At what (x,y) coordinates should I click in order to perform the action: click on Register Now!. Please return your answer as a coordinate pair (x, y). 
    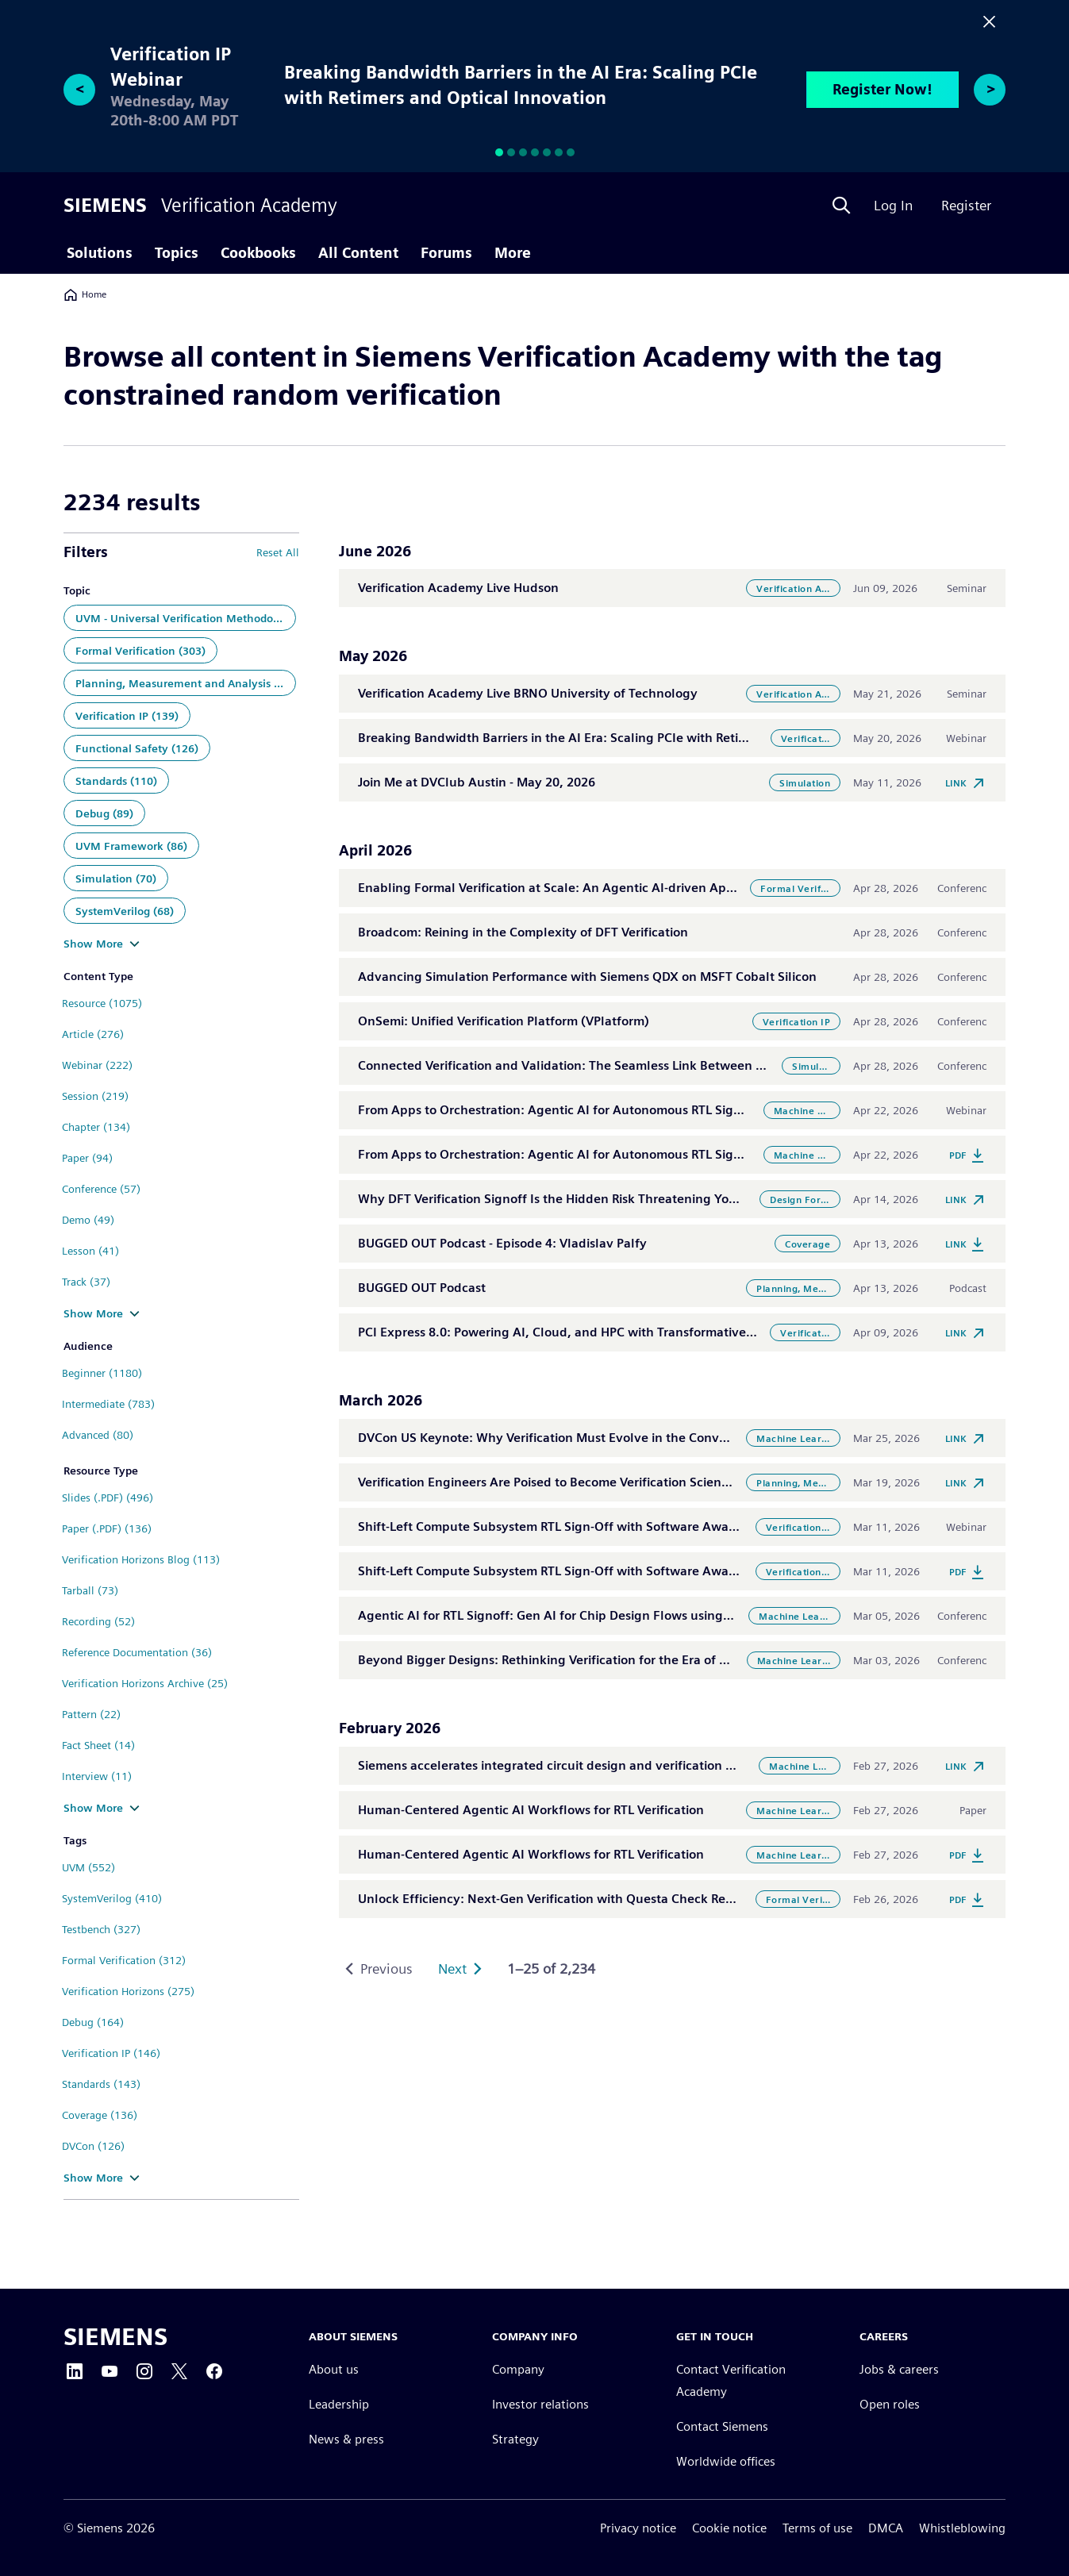
    Looking at the image, I should click on (882, 89).